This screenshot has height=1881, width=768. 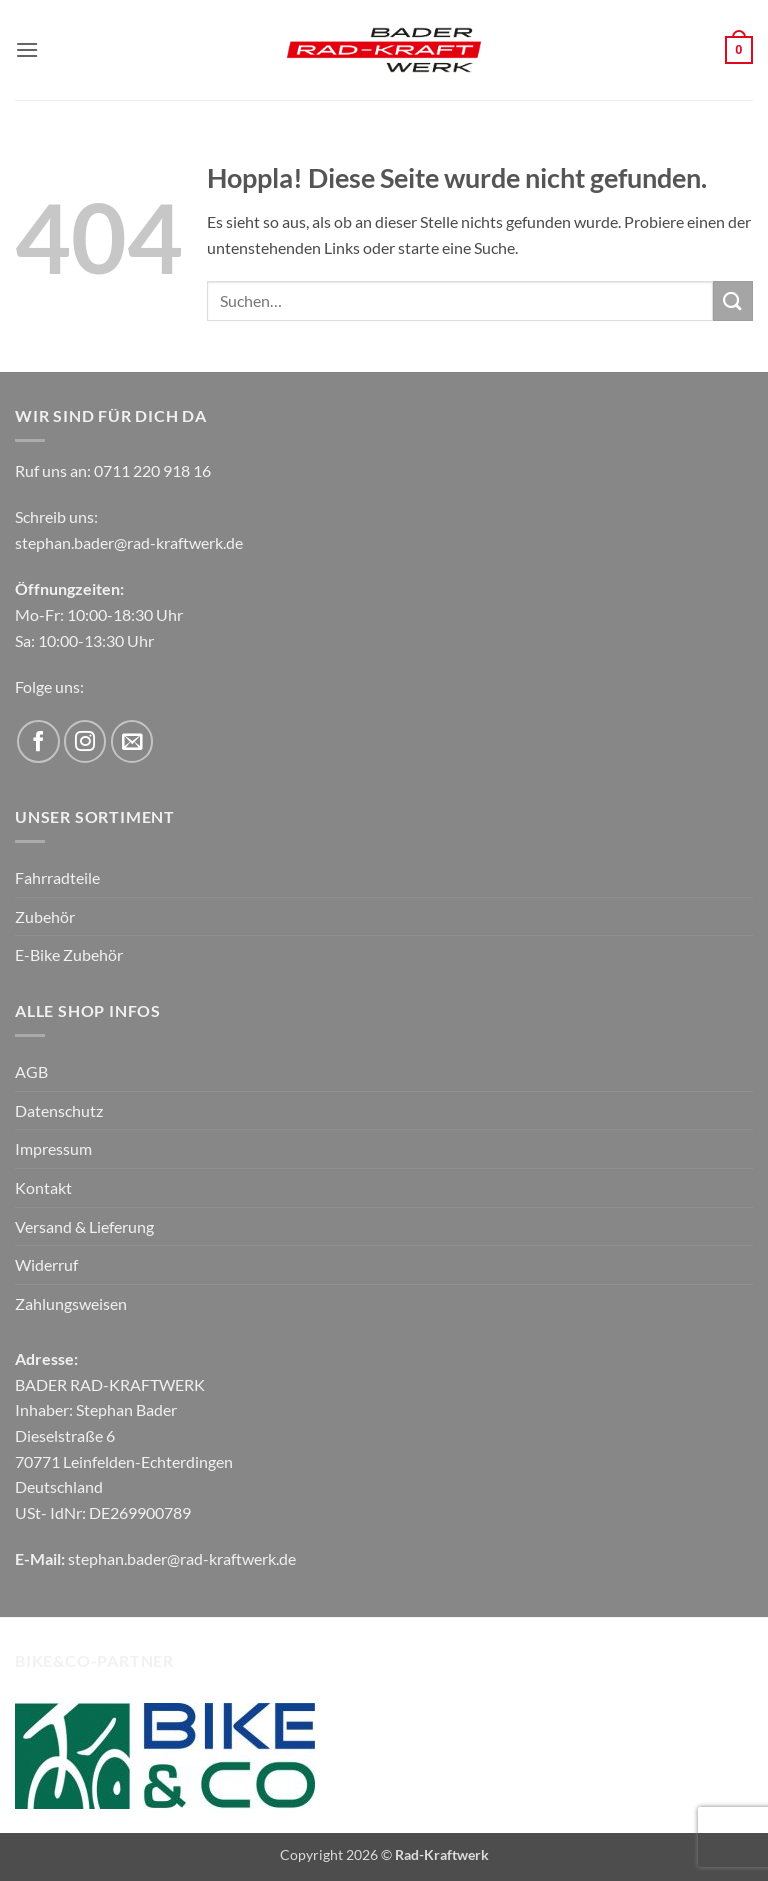 What do you see at coordinates (71, 1303) in the screenshot?
I see `Zahlungsweisen` at bounding box center [71, 1303].